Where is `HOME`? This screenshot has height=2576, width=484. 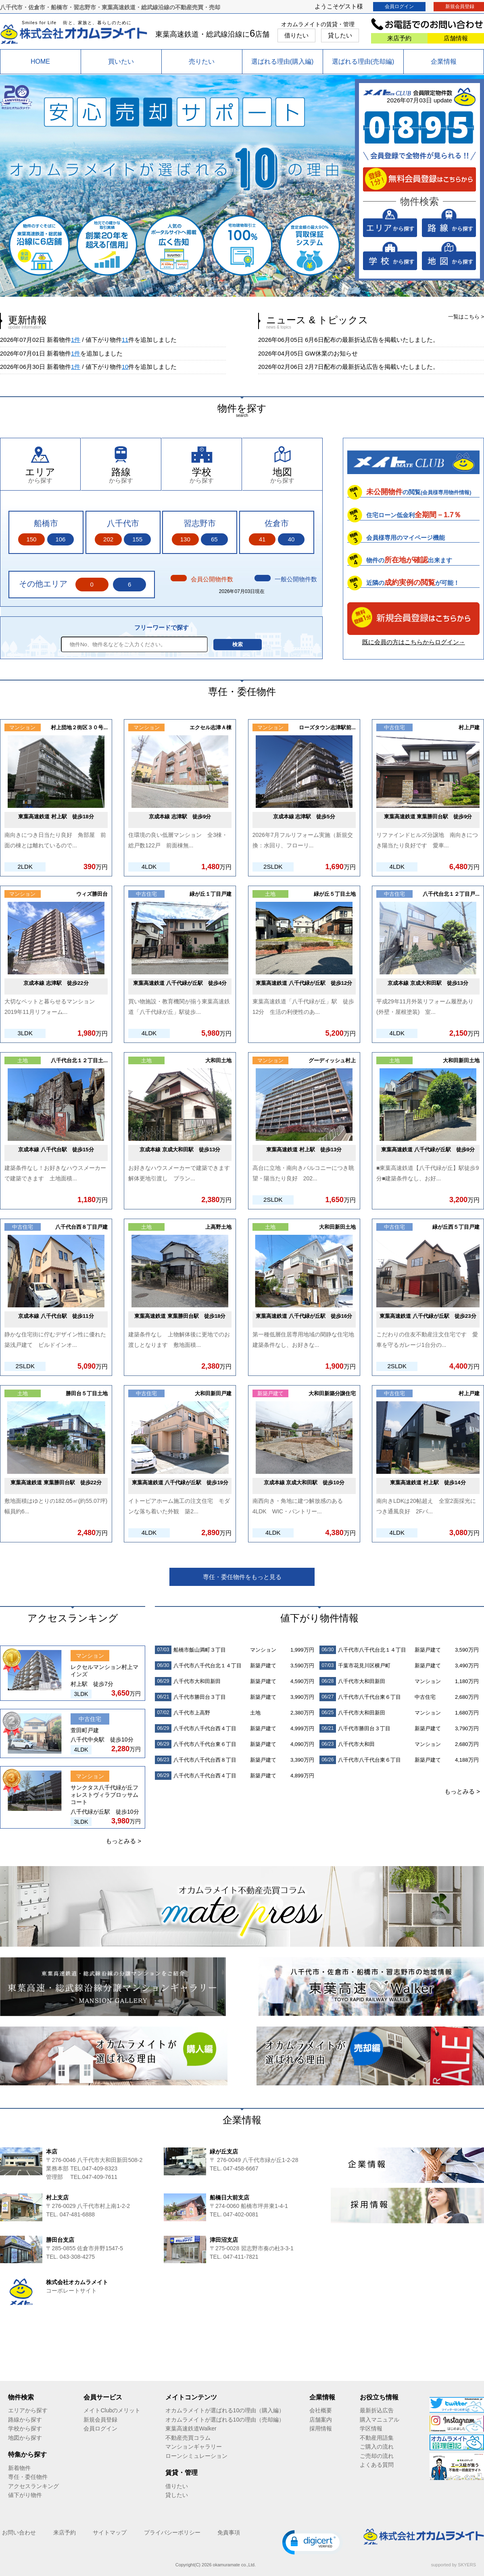 HOME is located at coordinates (40, 61).